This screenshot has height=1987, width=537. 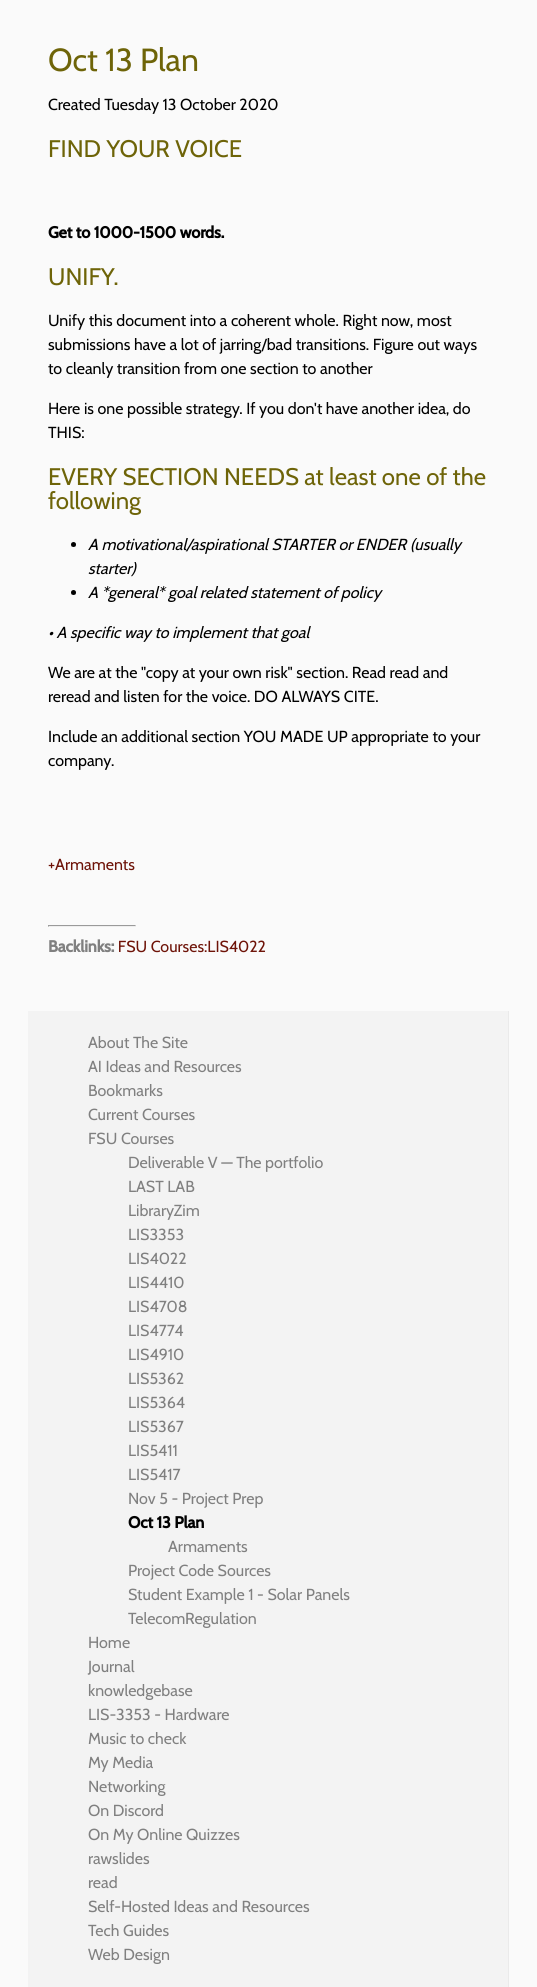 I want to click on LIS5411, so click(x=153, y=1450).